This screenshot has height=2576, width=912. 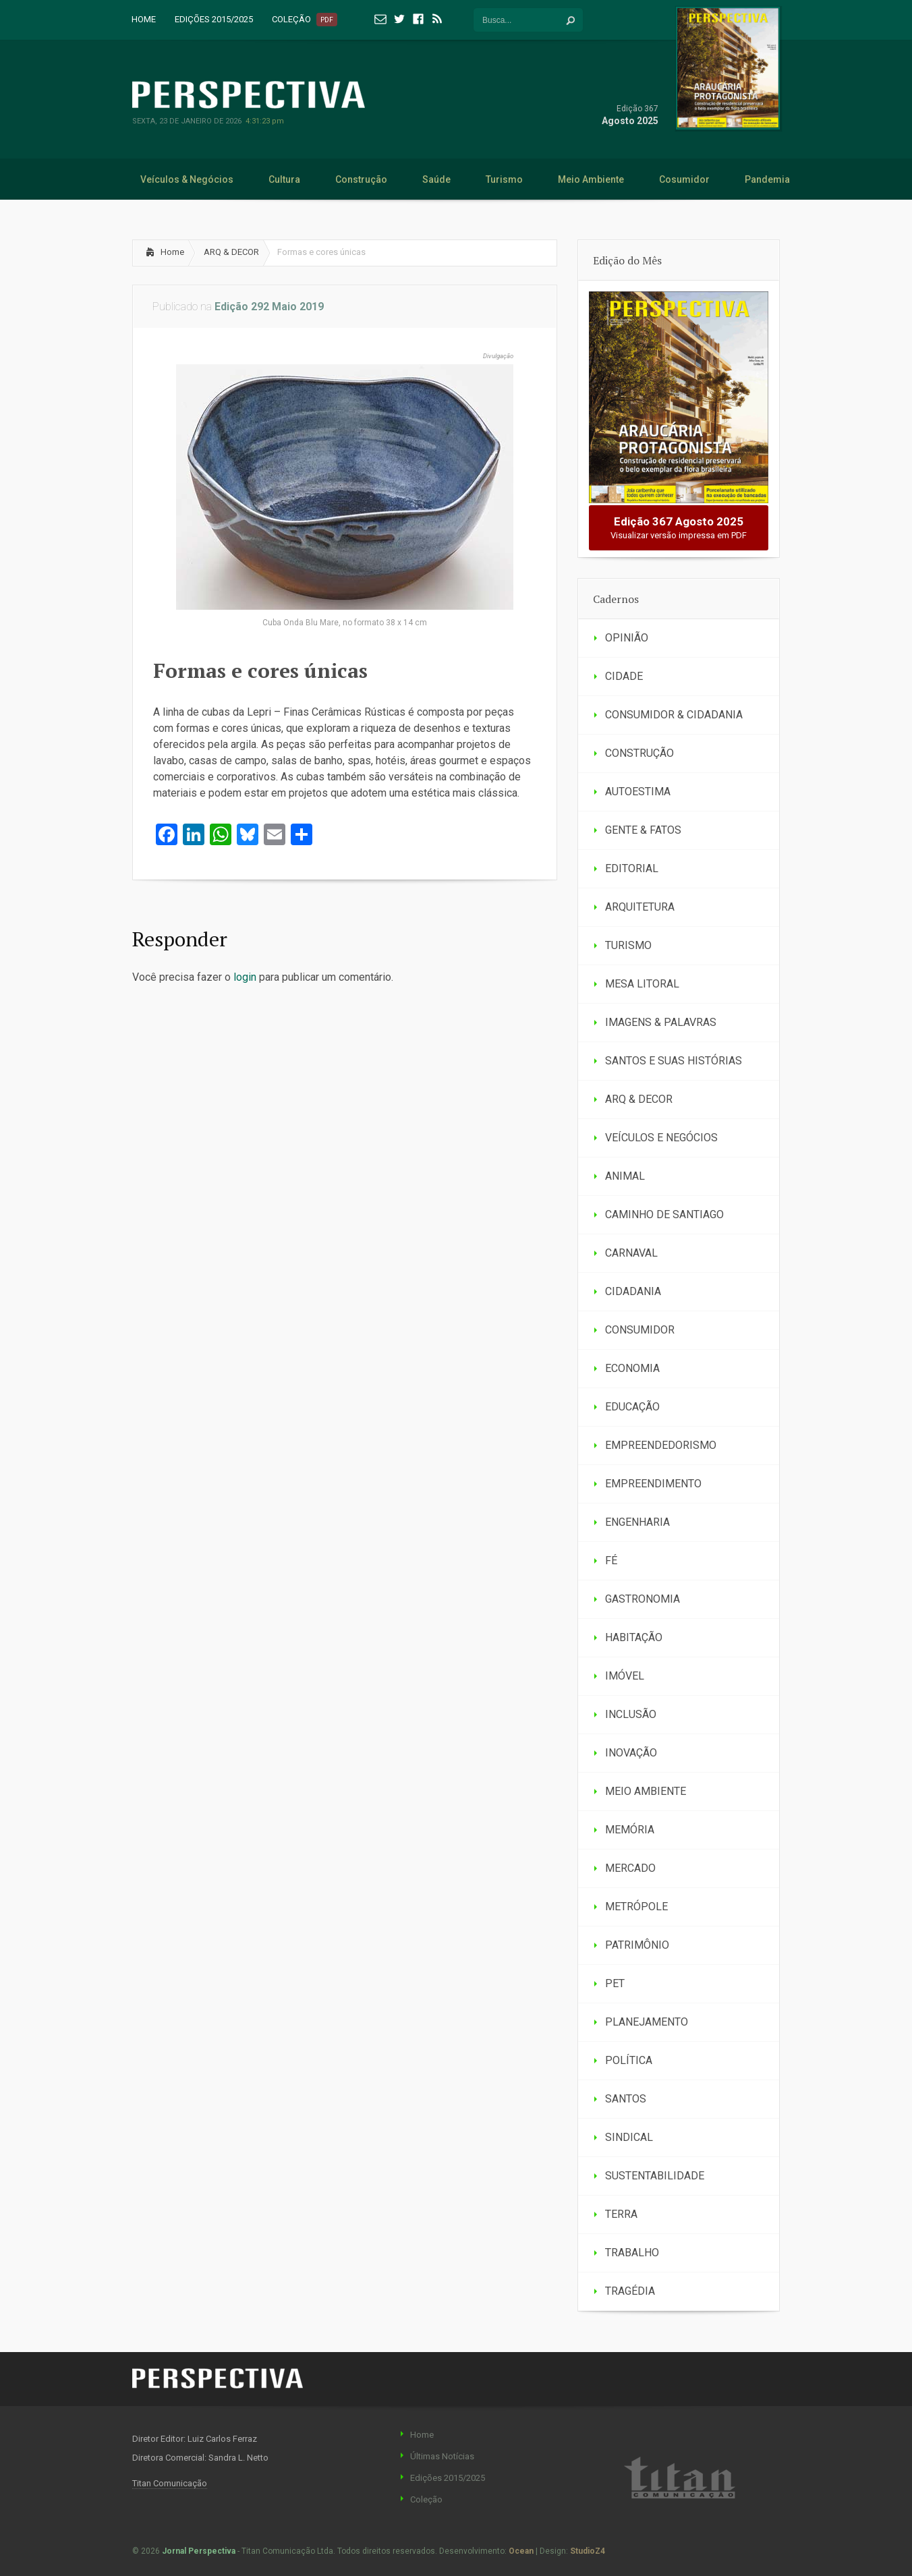 What do you see at coordinates (587, 2551) in the screenshot?
I see `StudioZ4` at bounding box center [587, 2551].